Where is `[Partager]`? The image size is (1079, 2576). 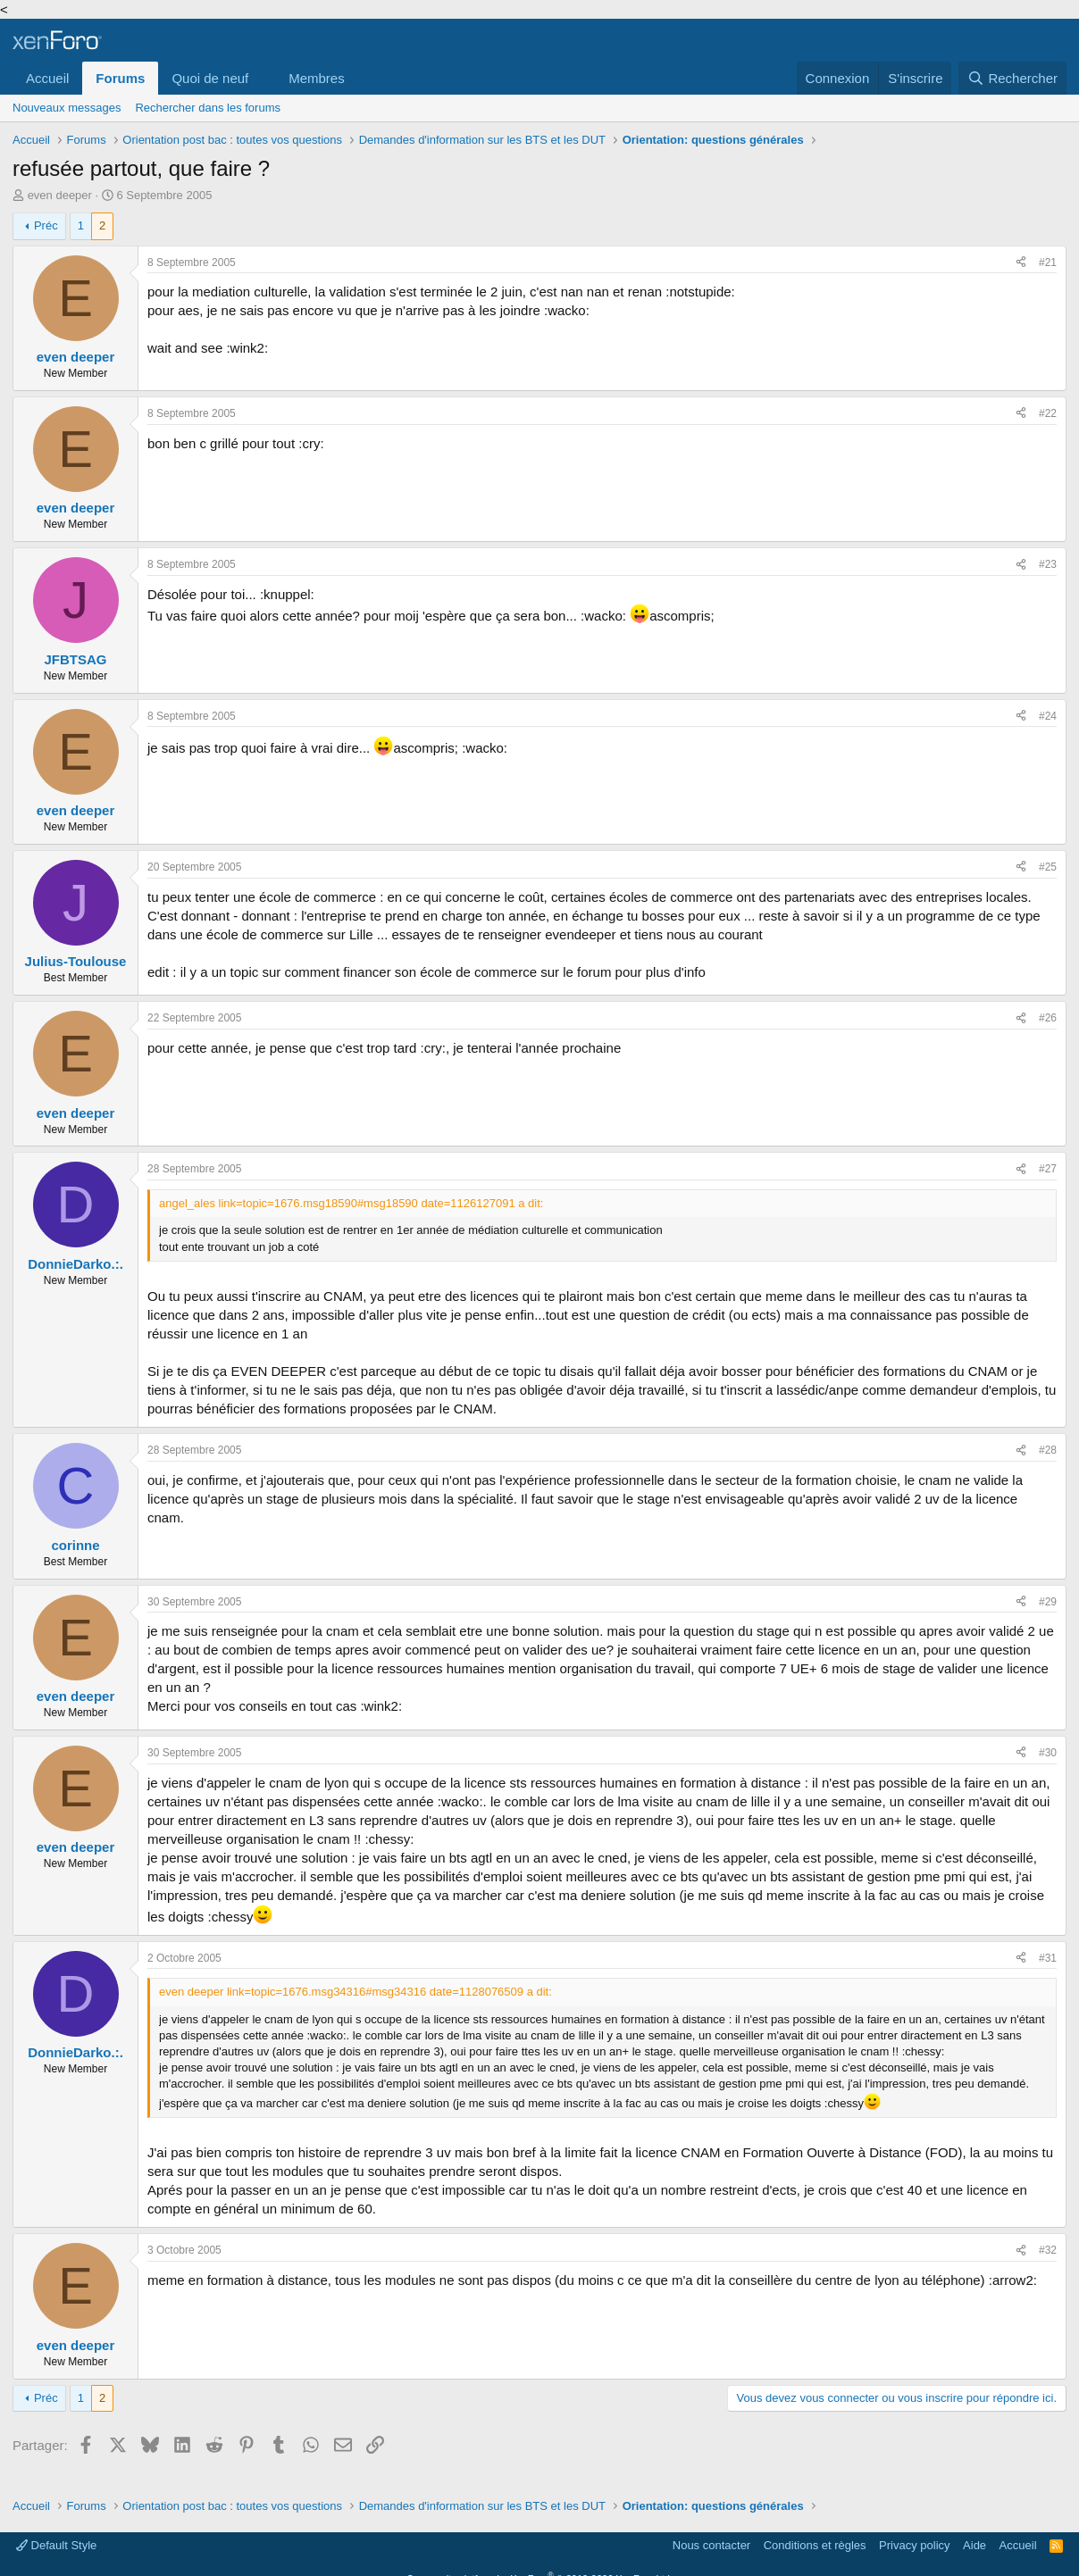
[Partager] is located at coordinates (1021, 263).